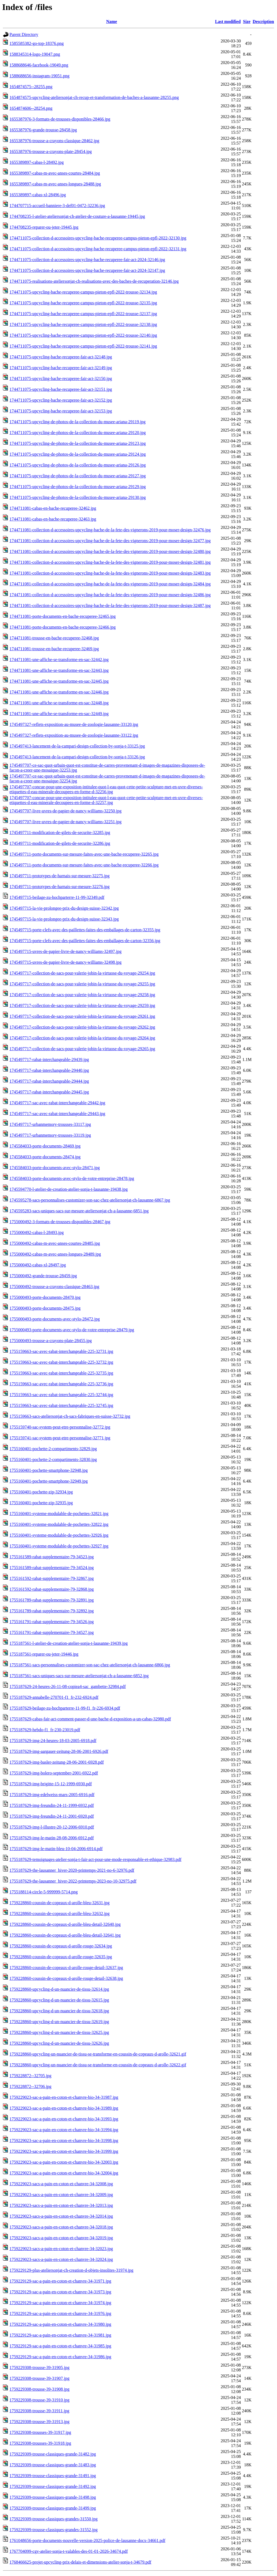 This screenshot has width=277, height=2576. What do you see at coordinates (110, 562) in the screenshot?
I see `1744711081-collection-d-accessoires-upcycling-bache-de-la-fete-des-vignerons-2019-pour-moser-design-32481.jpg` at bounding box center [110, 562].